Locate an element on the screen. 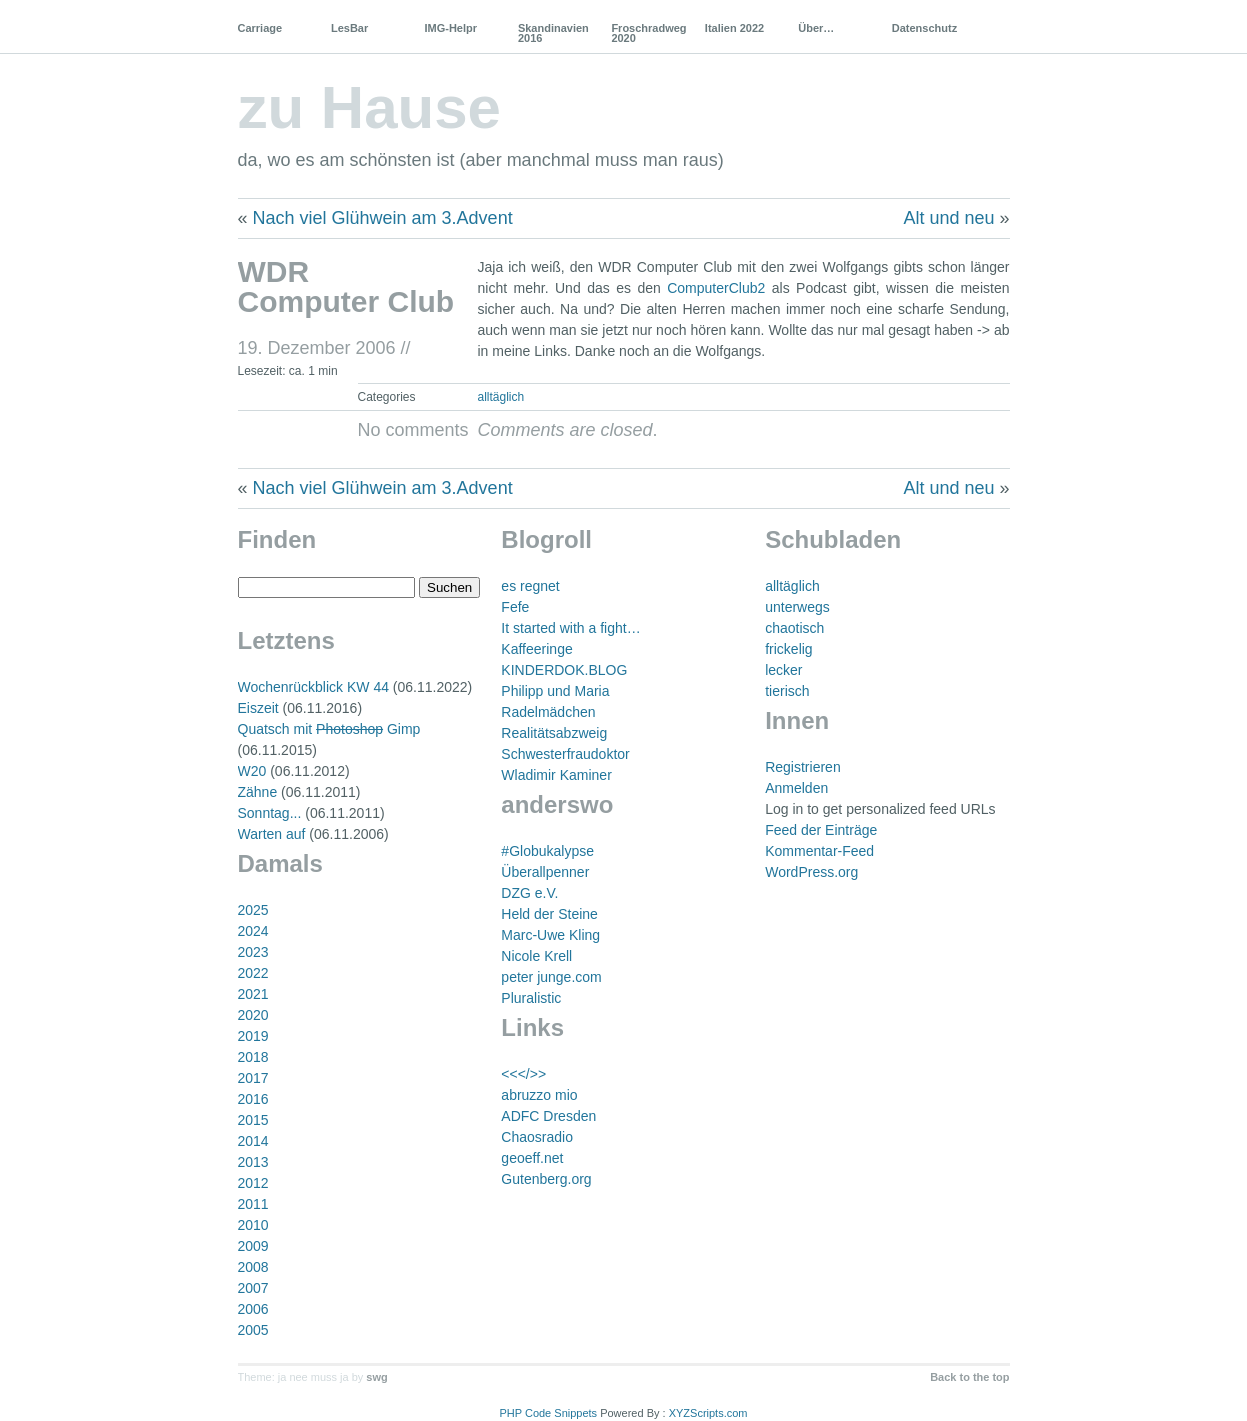  2018 is located at coordinates (253, 1057).